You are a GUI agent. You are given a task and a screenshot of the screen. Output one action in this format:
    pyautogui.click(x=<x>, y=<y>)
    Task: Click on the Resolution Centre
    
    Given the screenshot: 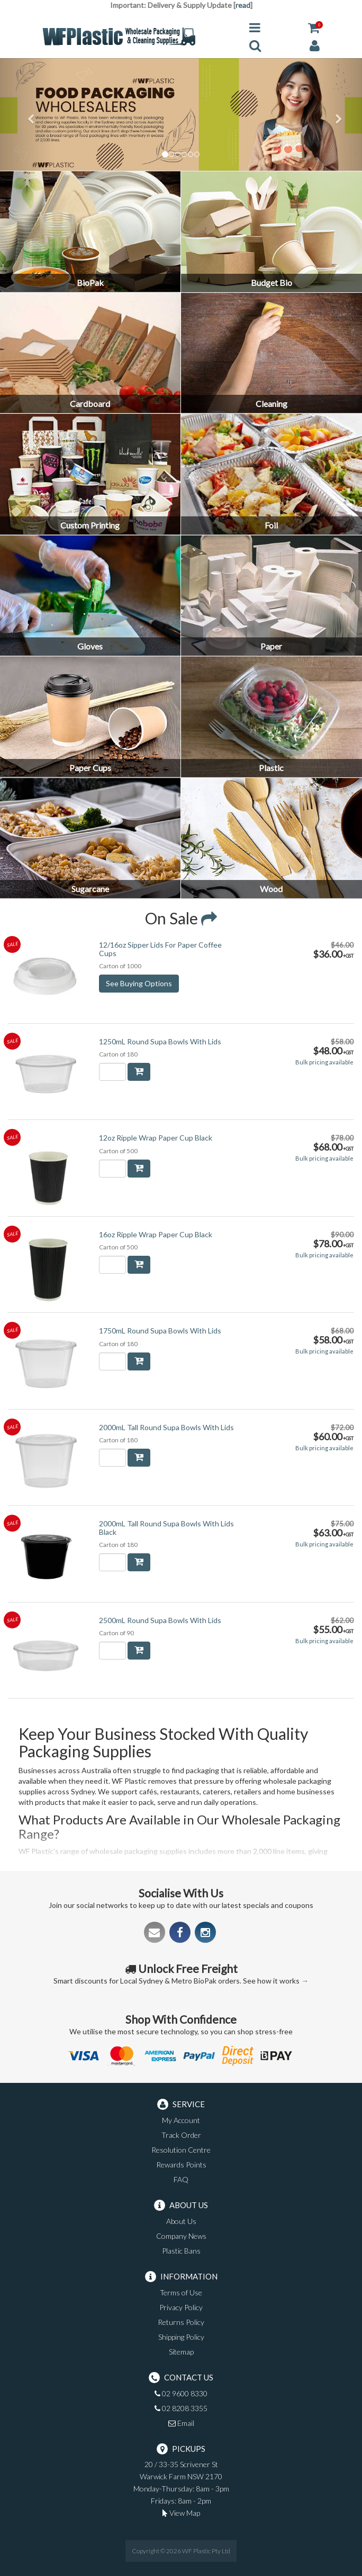 What is the action you would take?
    pyautogui.click(x=181, y=2149)
    